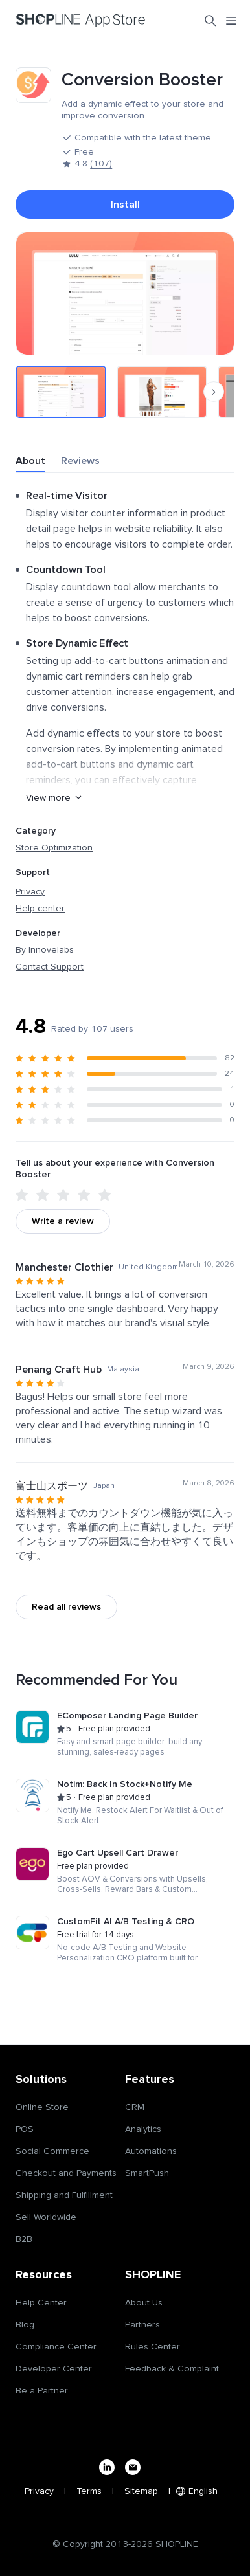  What do you see at coordinates (30, 891) in the screenshot?
I see `Privacy` at bounding box center [30, 891].